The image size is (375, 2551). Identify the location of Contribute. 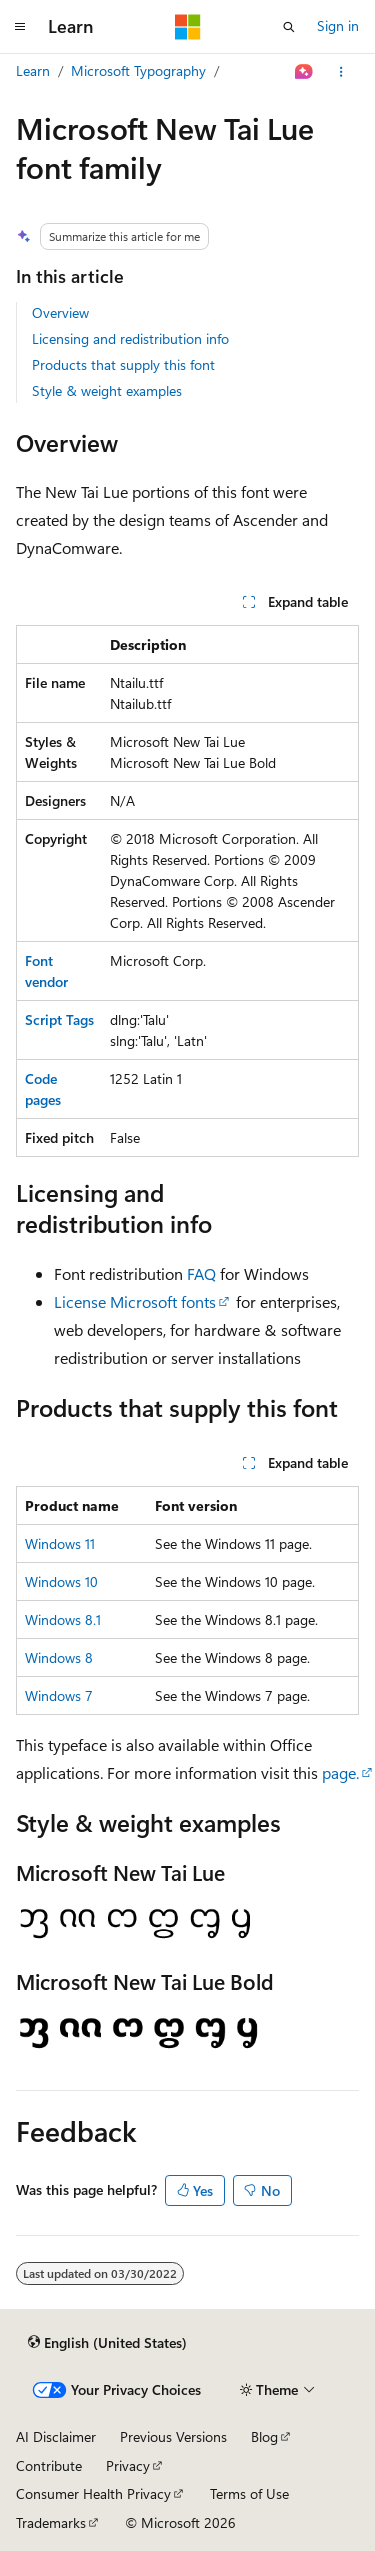
(49, 2465).